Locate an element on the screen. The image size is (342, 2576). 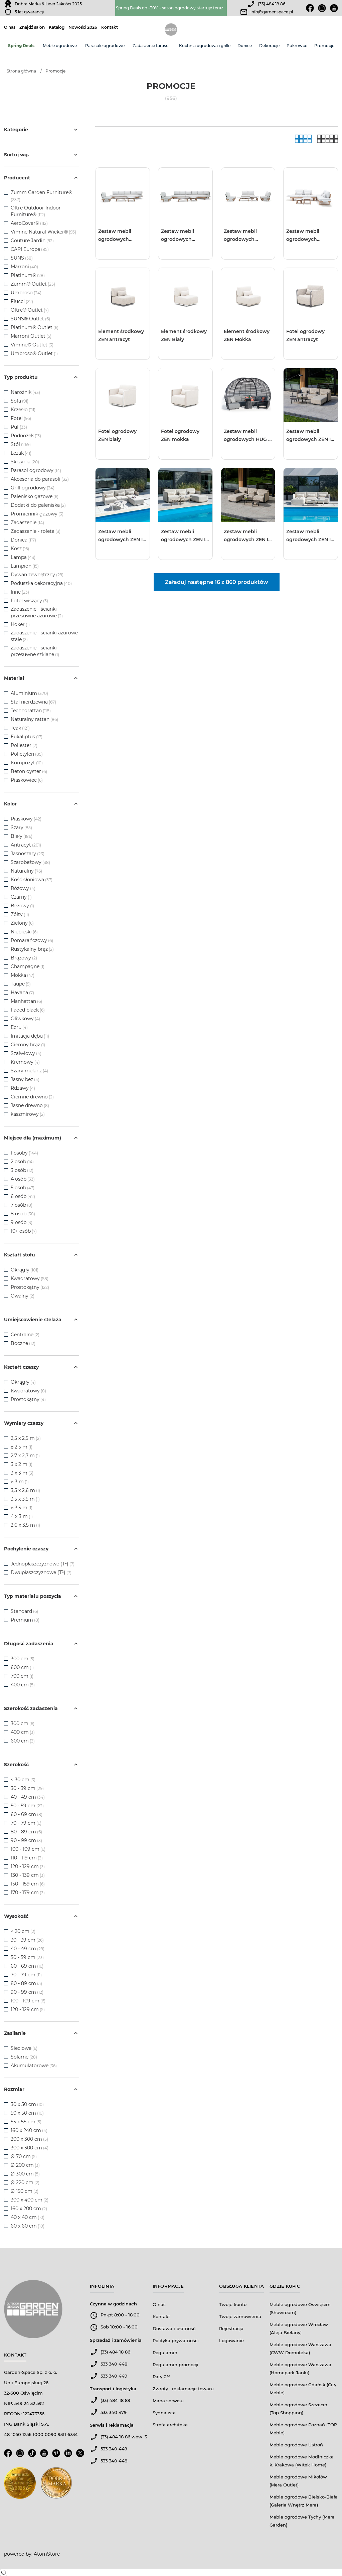
Szerokość is located at coordinates (41, 1764).